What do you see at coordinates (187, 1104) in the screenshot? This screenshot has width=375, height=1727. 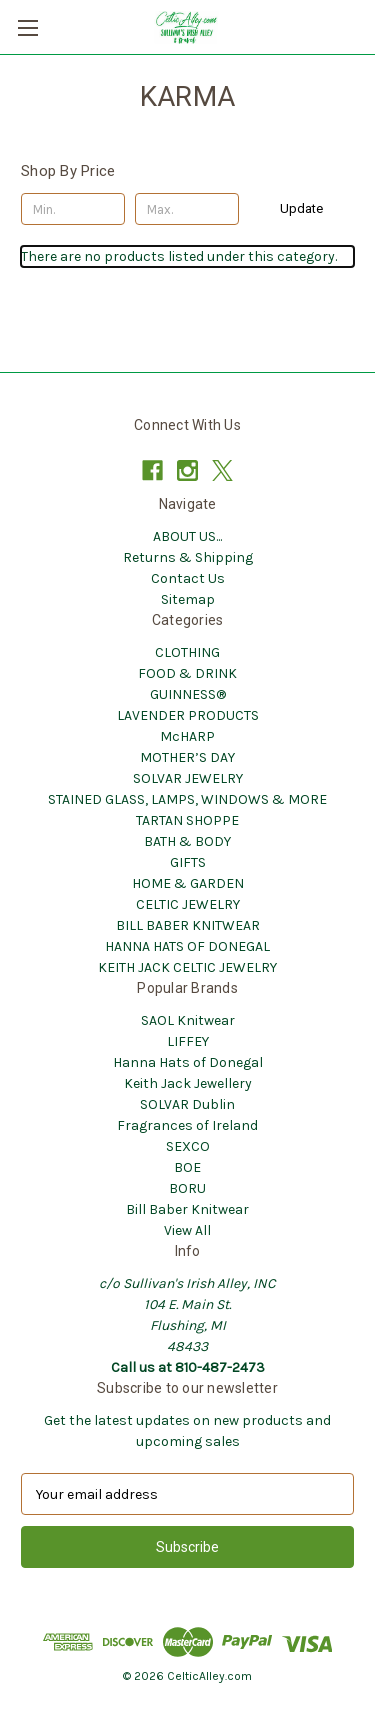 I see `SOLVAR Dublin` at bounding box center [187, 1104].